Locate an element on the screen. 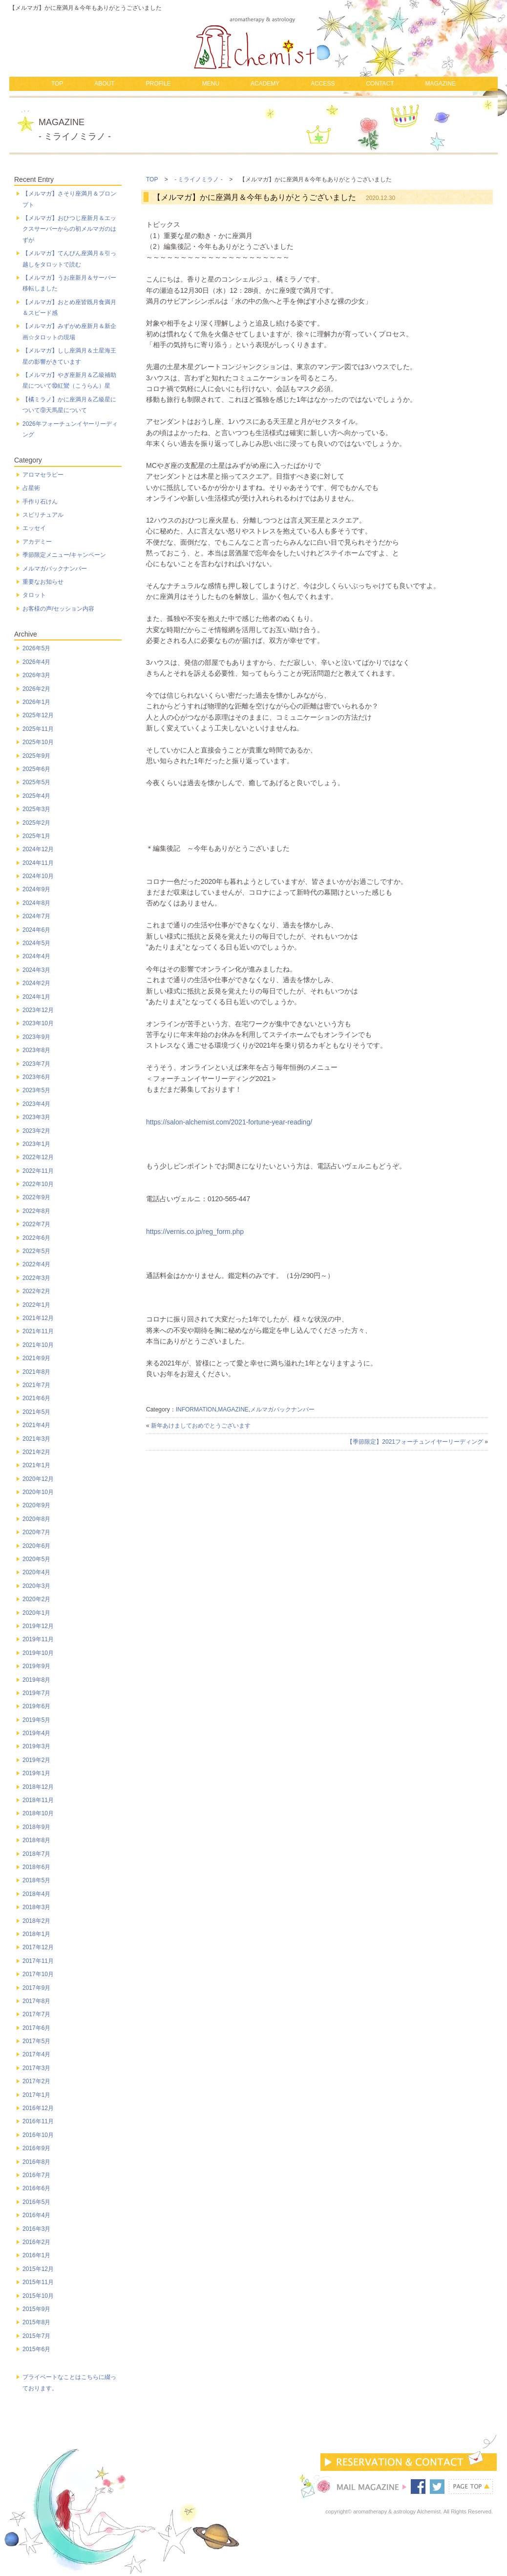 The height and width of the screenshot is (2576, 507). 2015年12月 is located at coordinates (38, 2269).